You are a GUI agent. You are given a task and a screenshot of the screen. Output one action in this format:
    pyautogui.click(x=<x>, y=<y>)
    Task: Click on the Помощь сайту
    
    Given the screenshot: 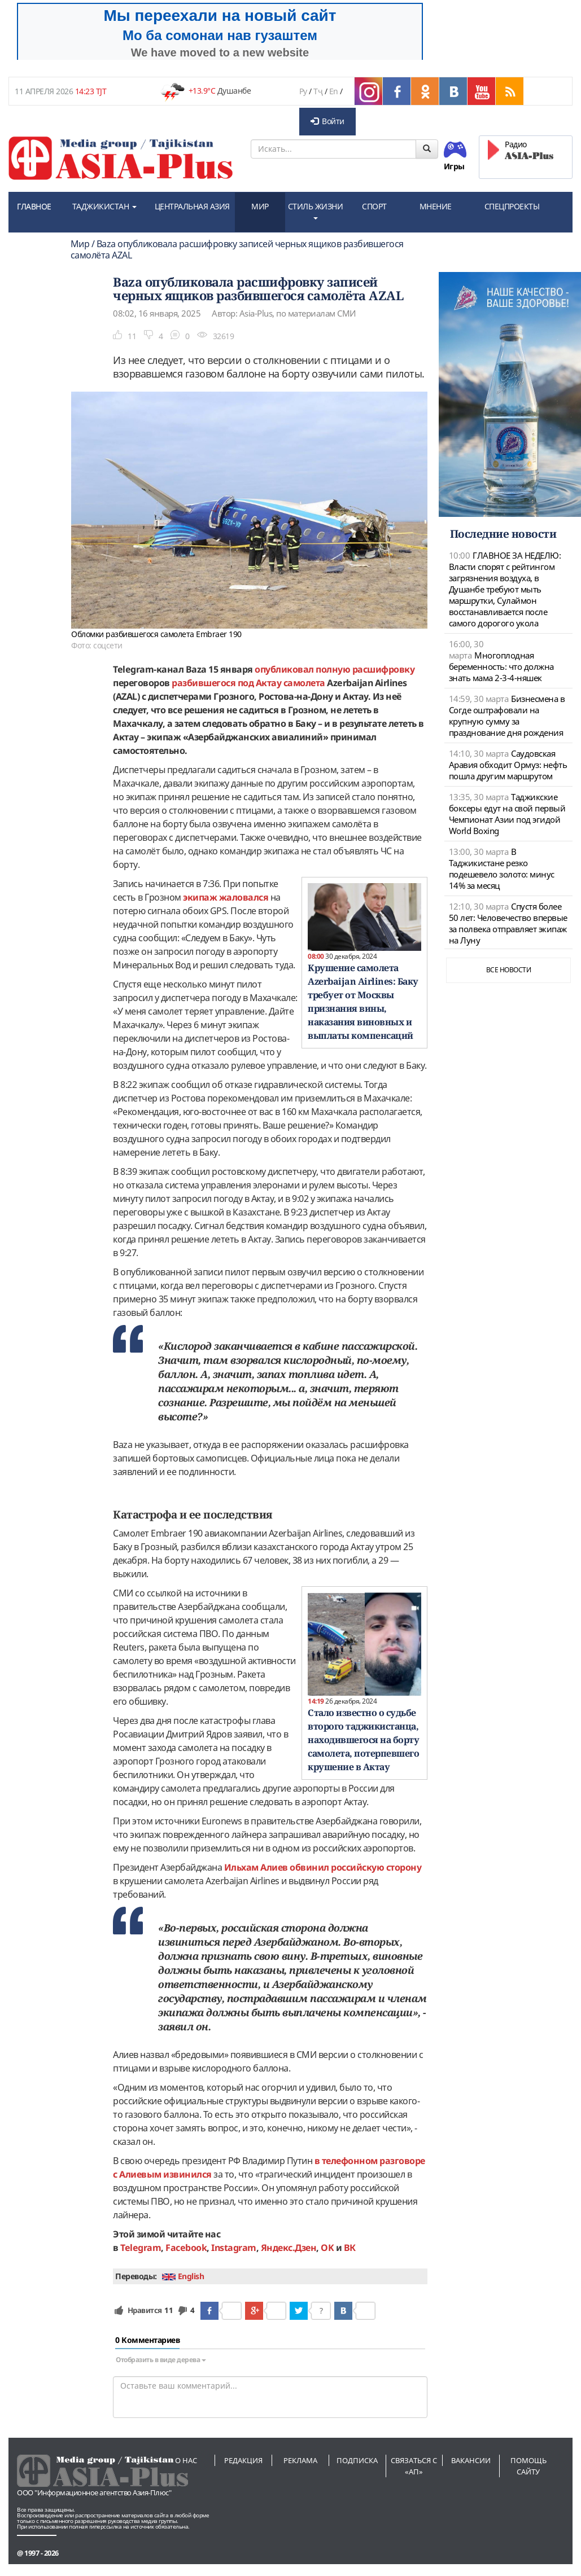 What is the action you would take?
    pyautogui.click(x=528, y=2466)
    